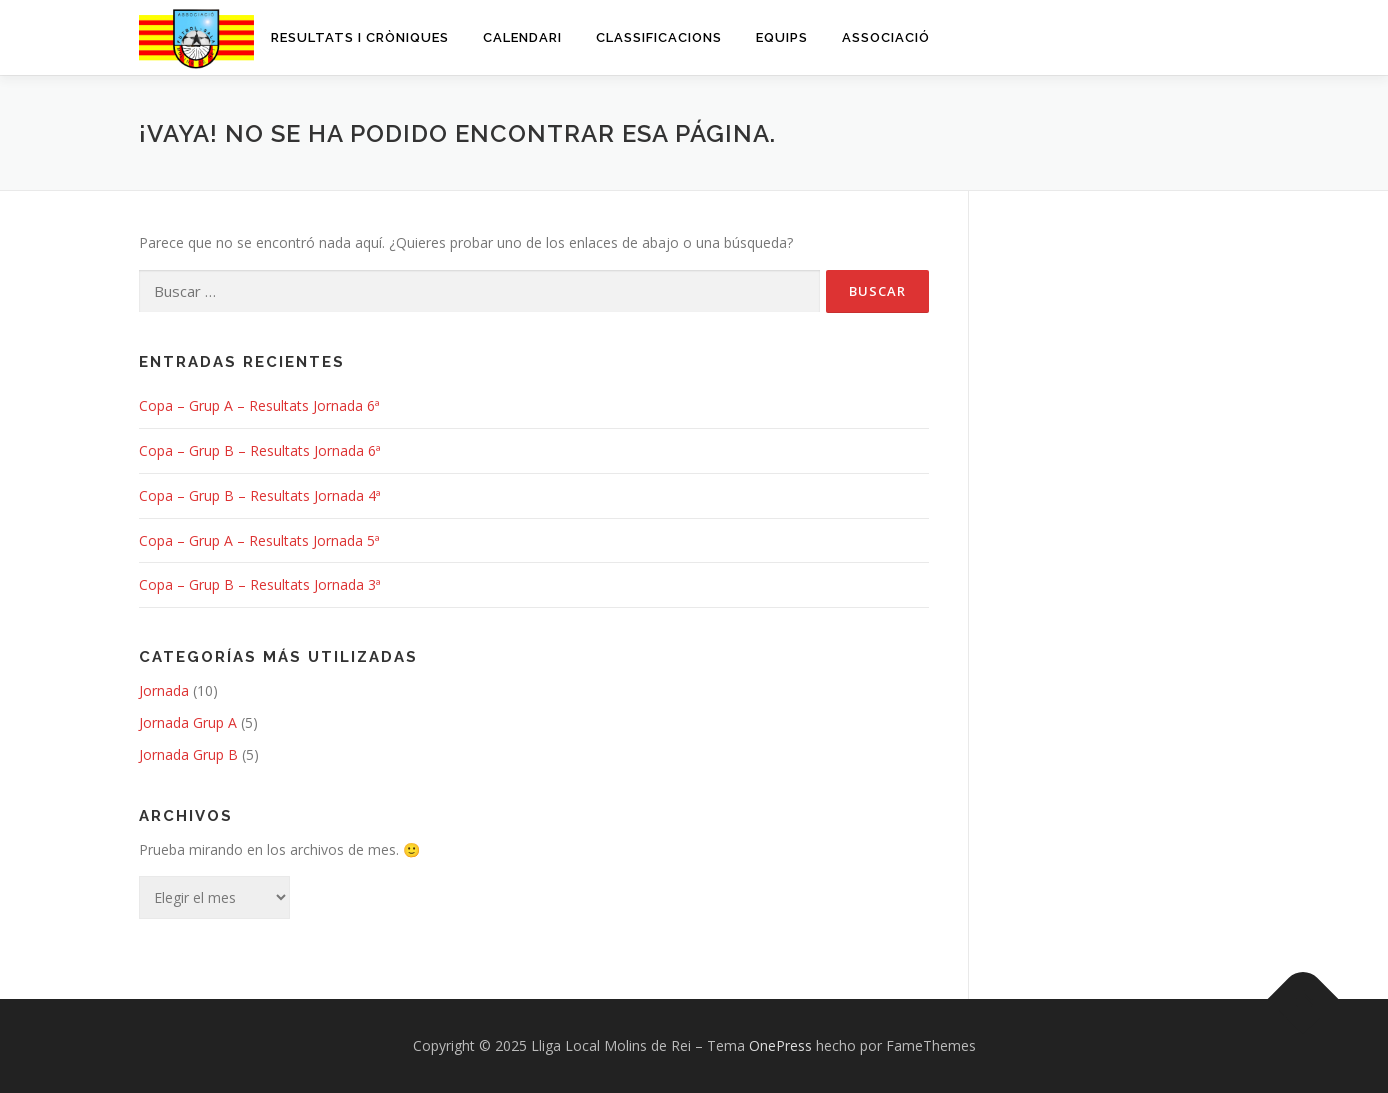 Image resolution: width=1388 pixels, height=1093 pixels. Describe the element at coordinates (886, 37) in the screenshot. I see `Associació` at that location.